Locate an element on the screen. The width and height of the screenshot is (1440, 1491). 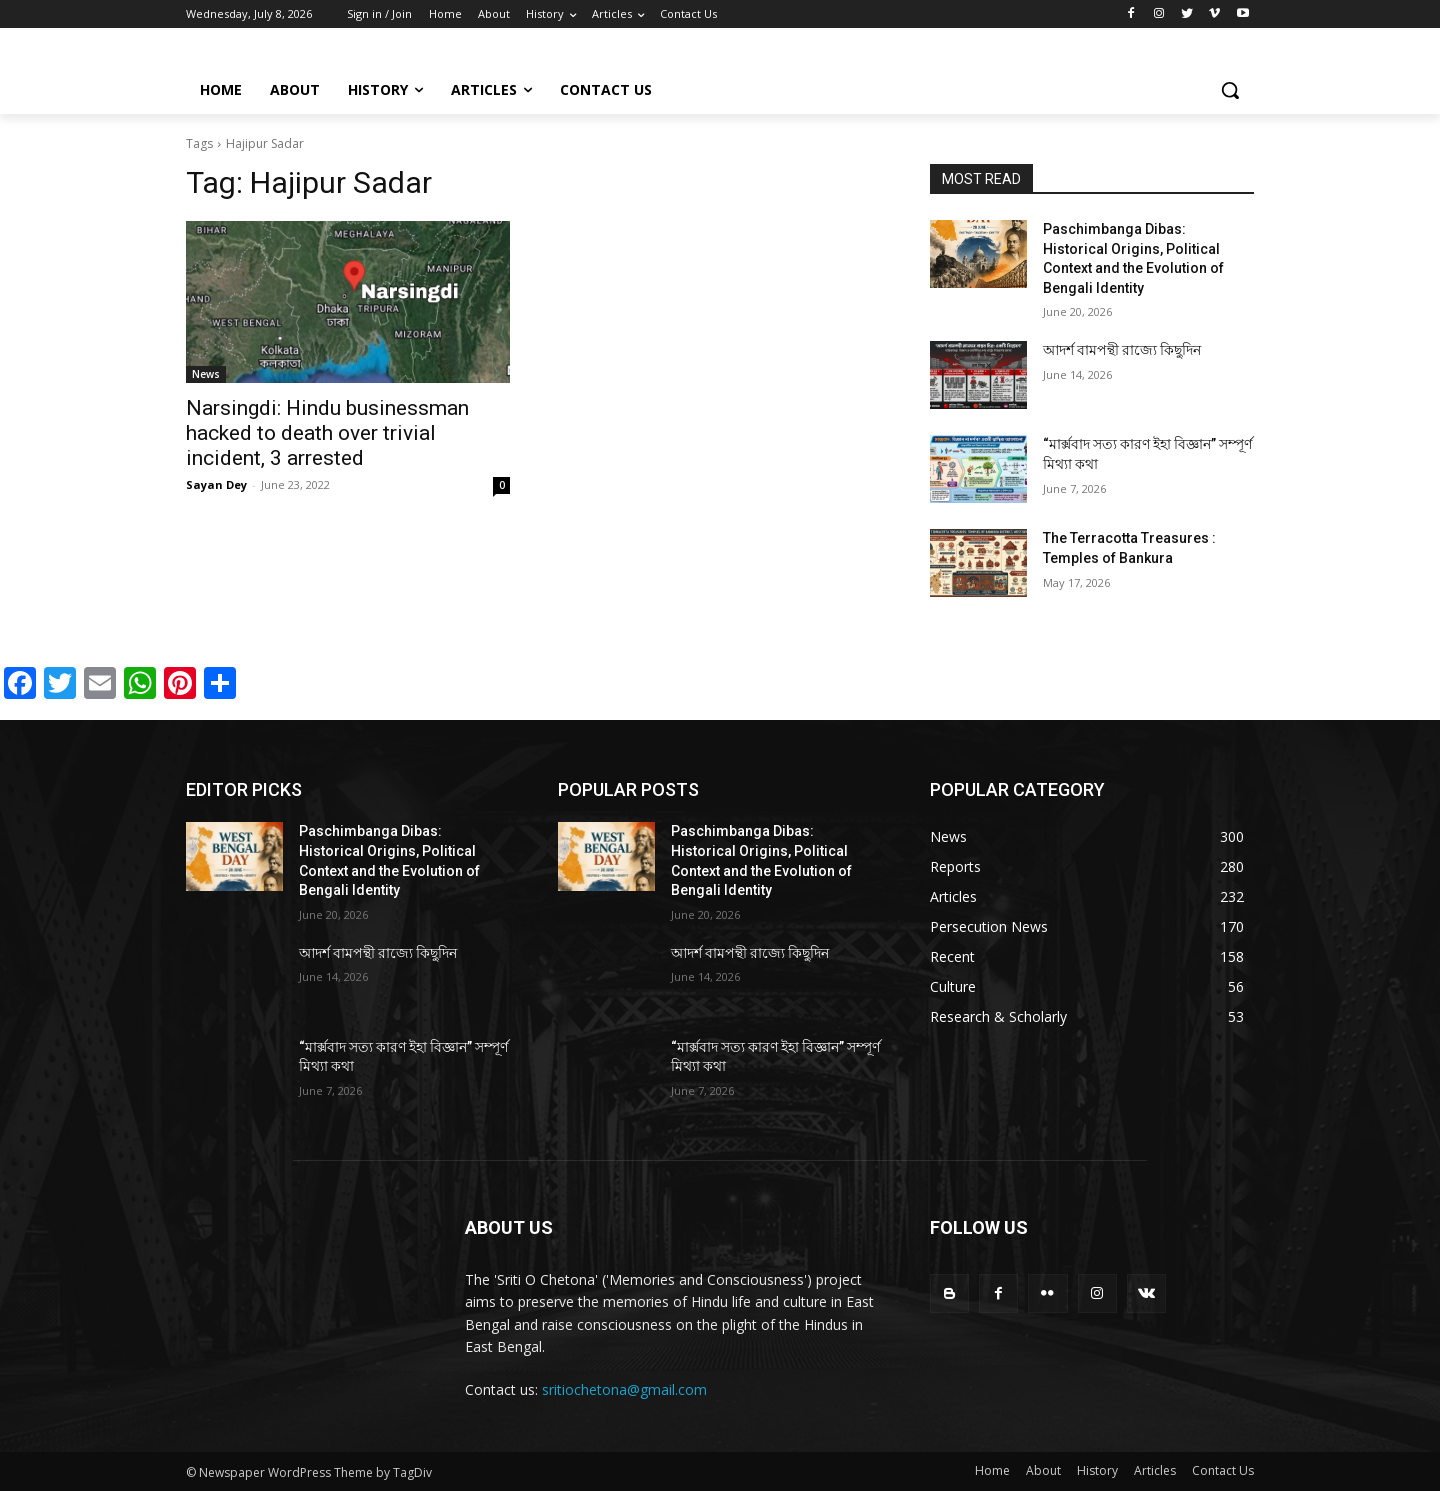
[button] is located at coordinates (1230, 90).